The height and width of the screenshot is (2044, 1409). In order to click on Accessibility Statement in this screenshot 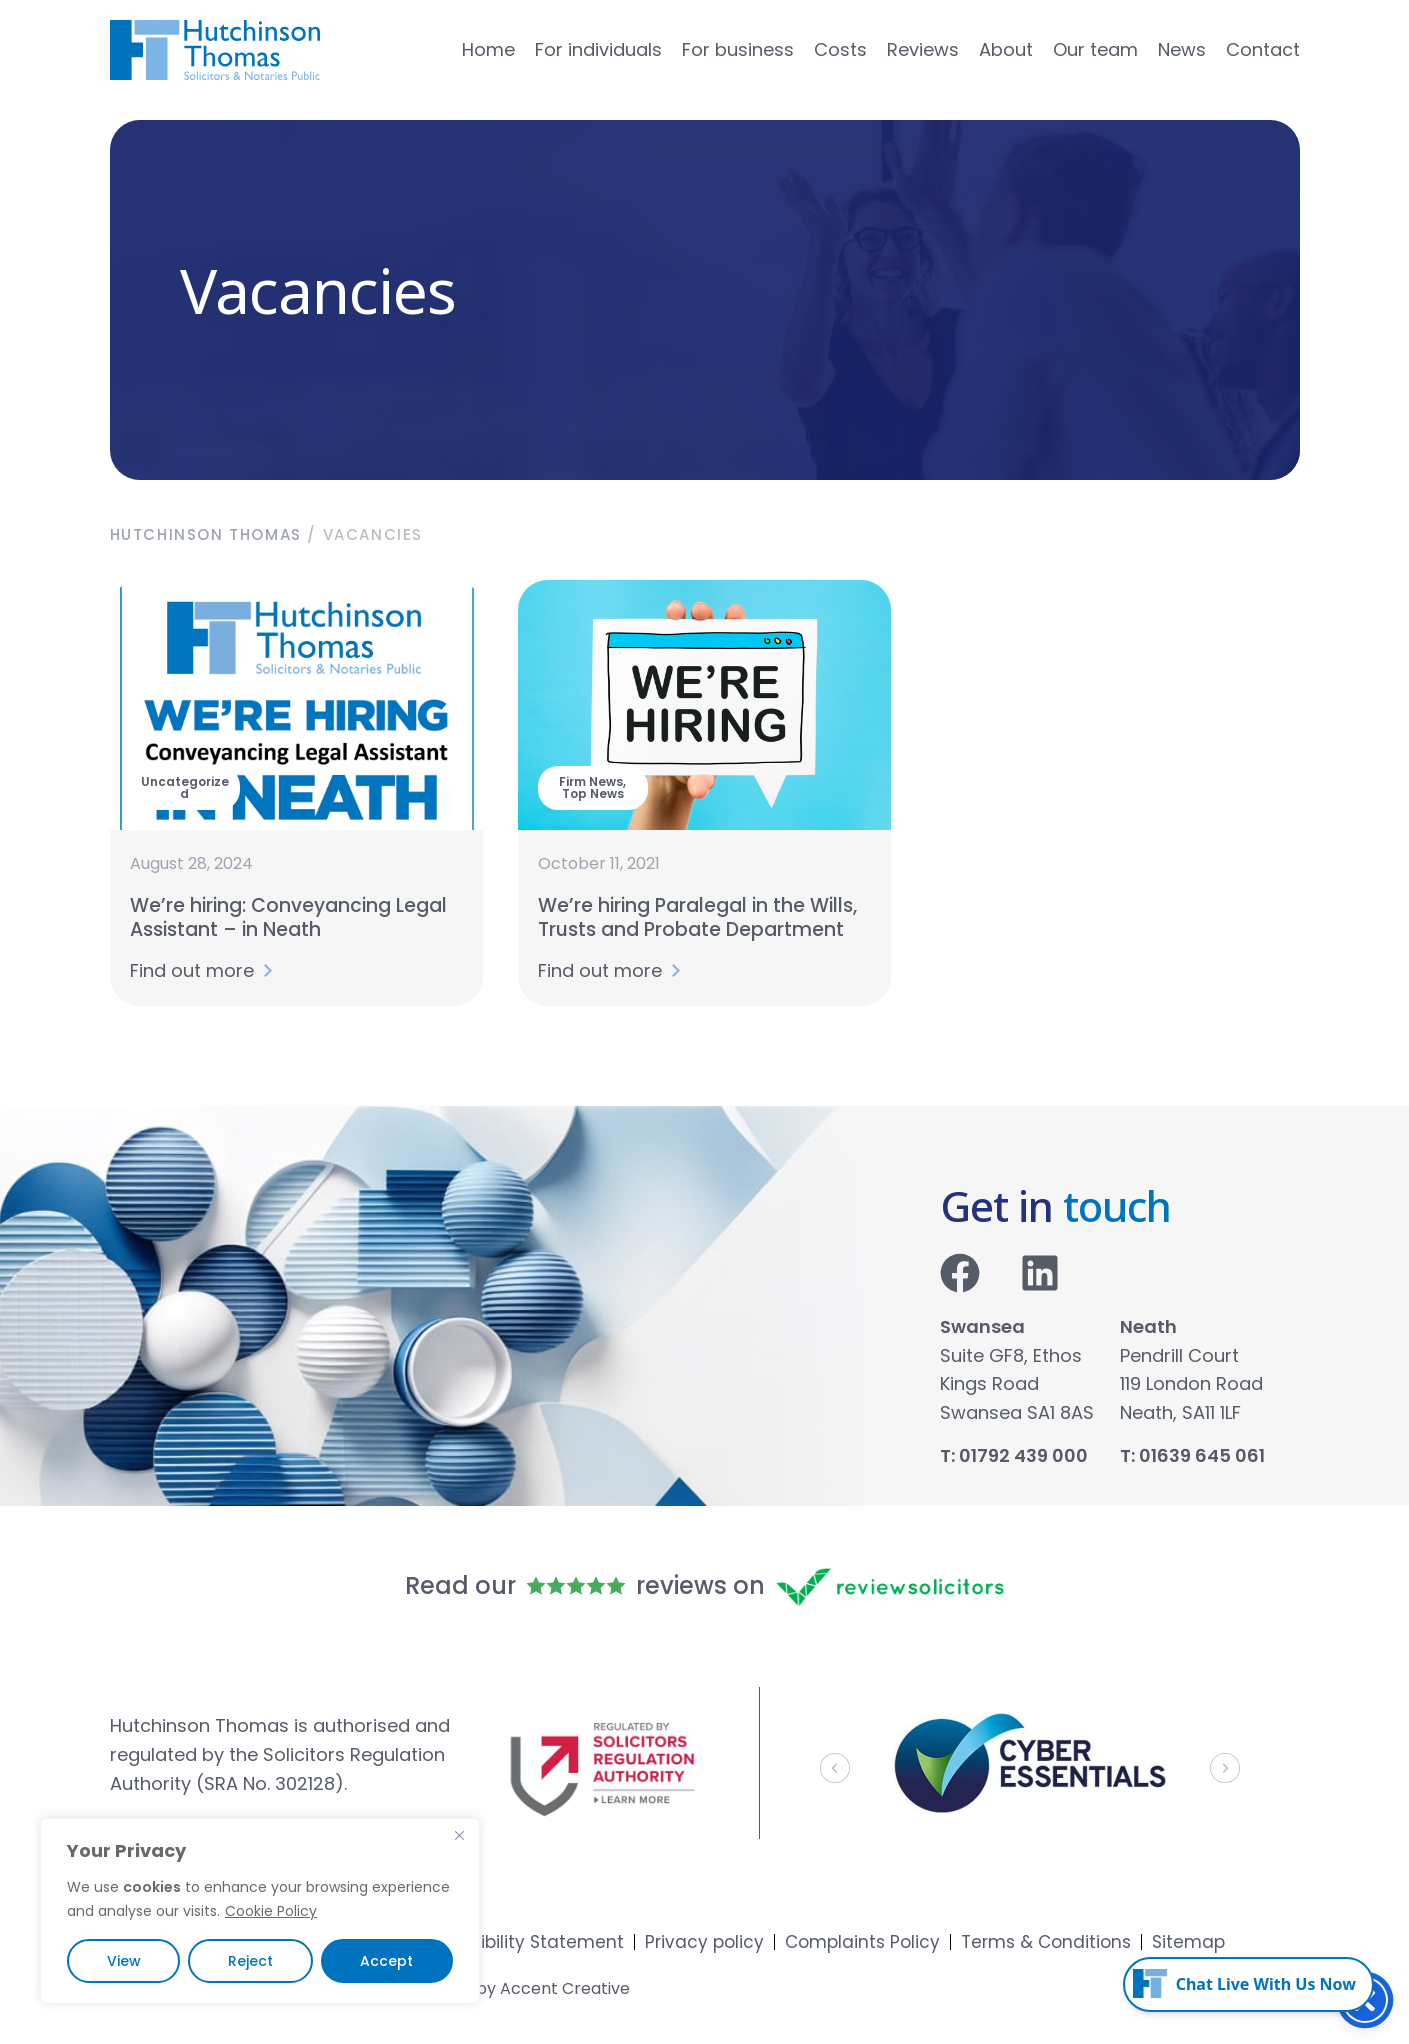, I will do `click(521, 1942)`.